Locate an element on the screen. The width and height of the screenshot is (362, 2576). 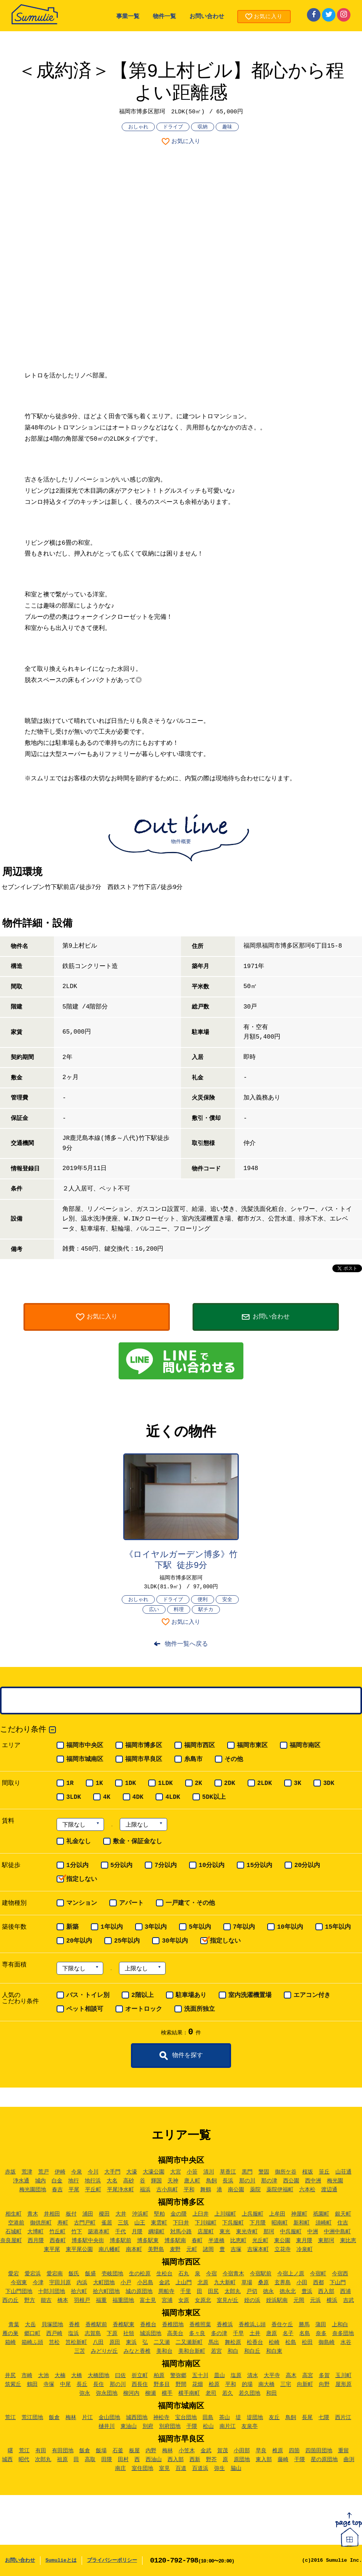
那の津 is located at coordinates (269, 2181).